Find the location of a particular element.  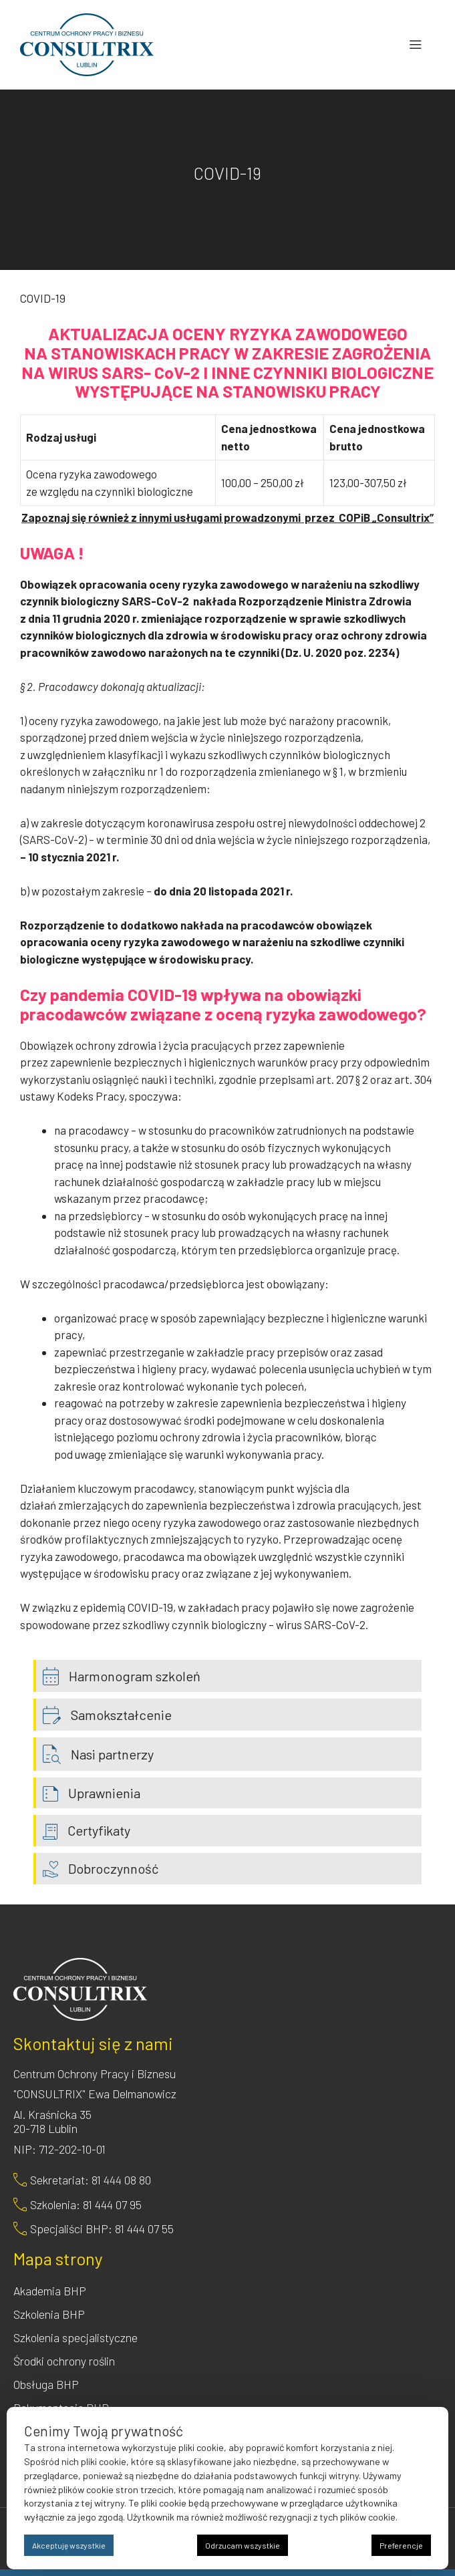

81 444 07 55 is located at coordinates (144, 2228).